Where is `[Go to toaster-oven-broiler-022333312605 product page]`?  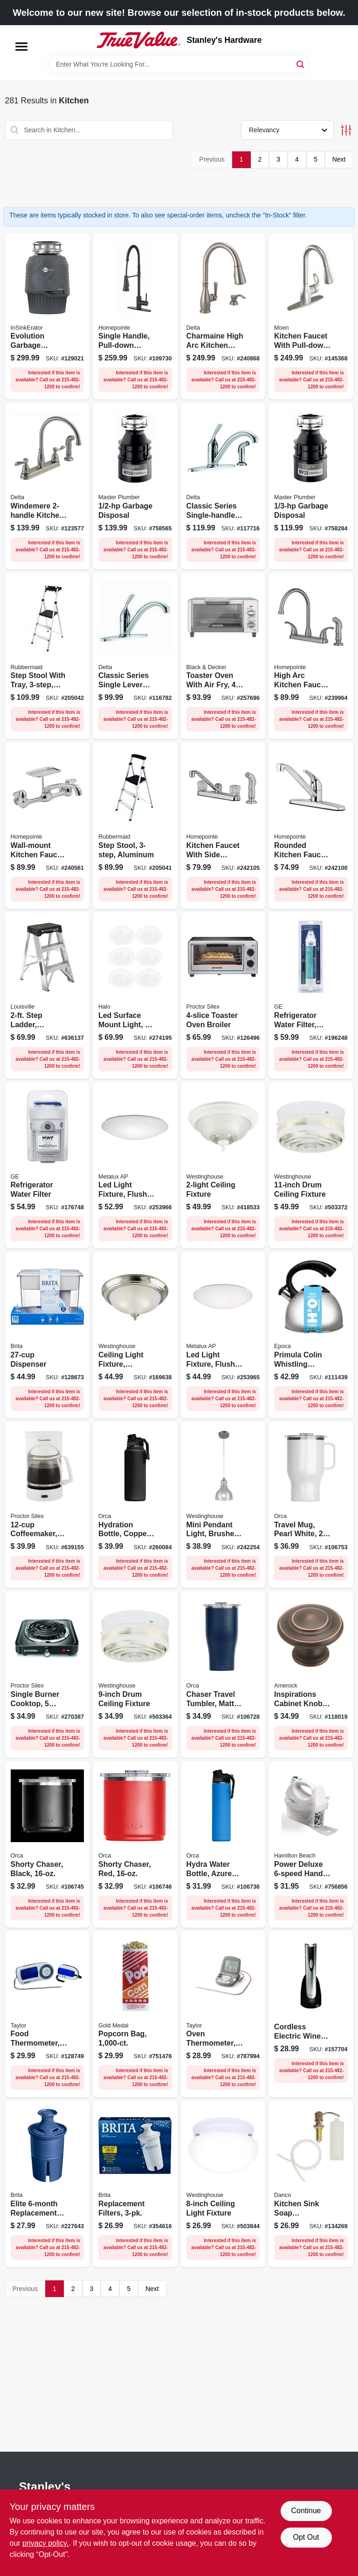
[Go to toaster-oven-broiler-022333312605 product page] is located at coordinates (223, 995).